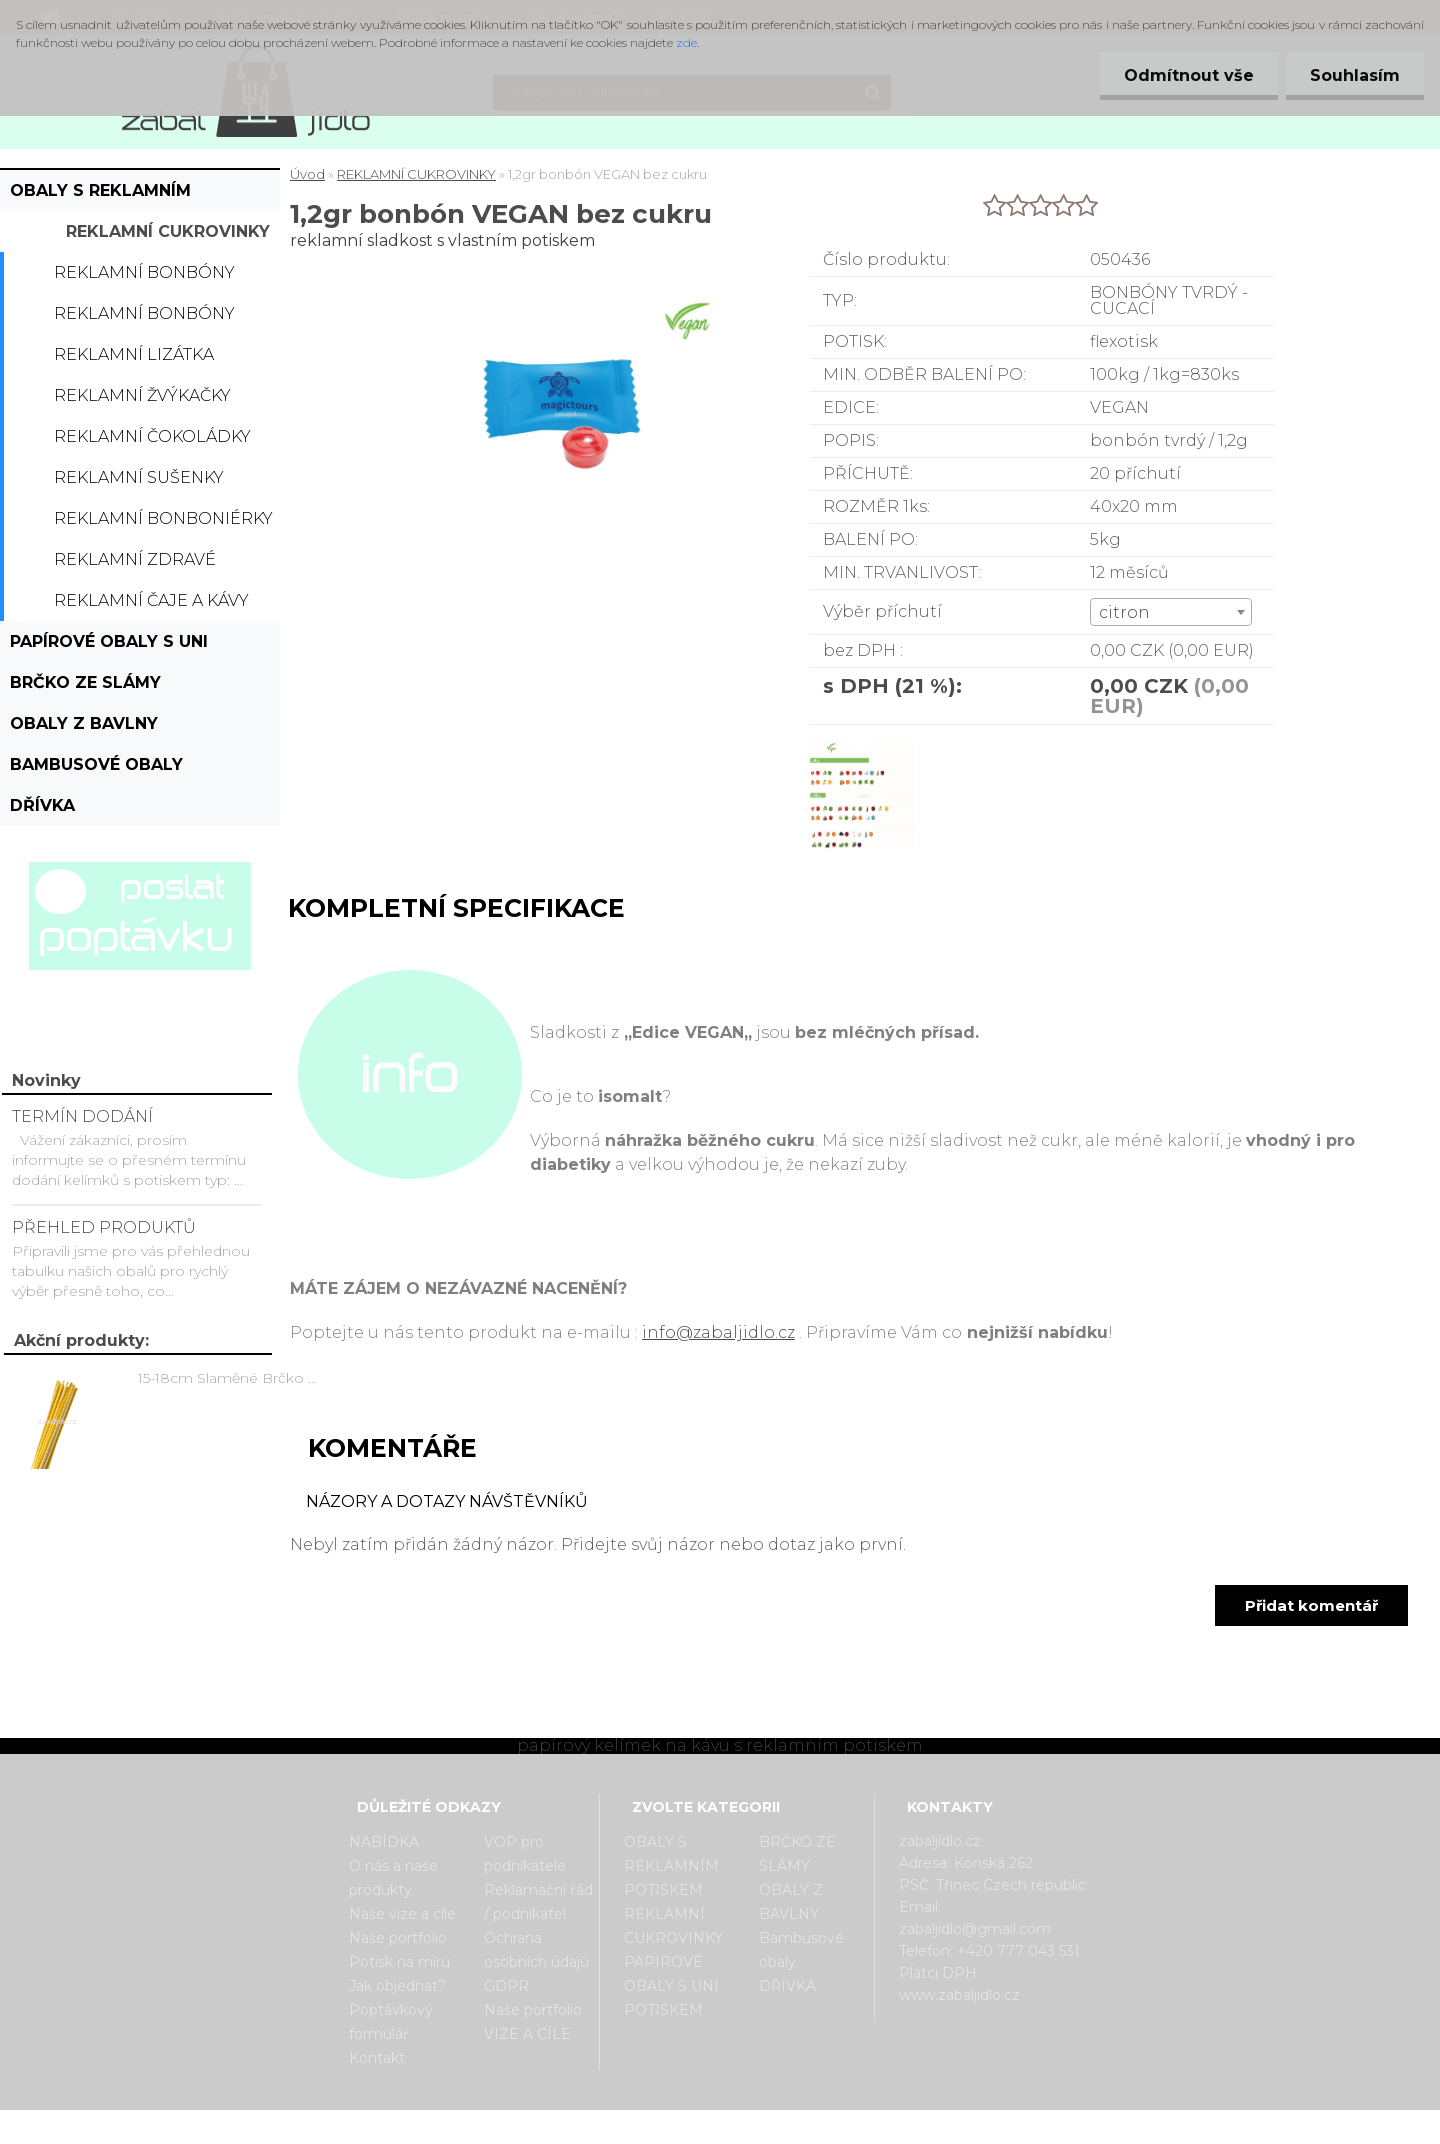 The width and height of the screenshot is (1440, 2144). Describe the element at coordinates (538, 1902) in the screenshot. I see `Reklamační řád / podnikatel` at that location.